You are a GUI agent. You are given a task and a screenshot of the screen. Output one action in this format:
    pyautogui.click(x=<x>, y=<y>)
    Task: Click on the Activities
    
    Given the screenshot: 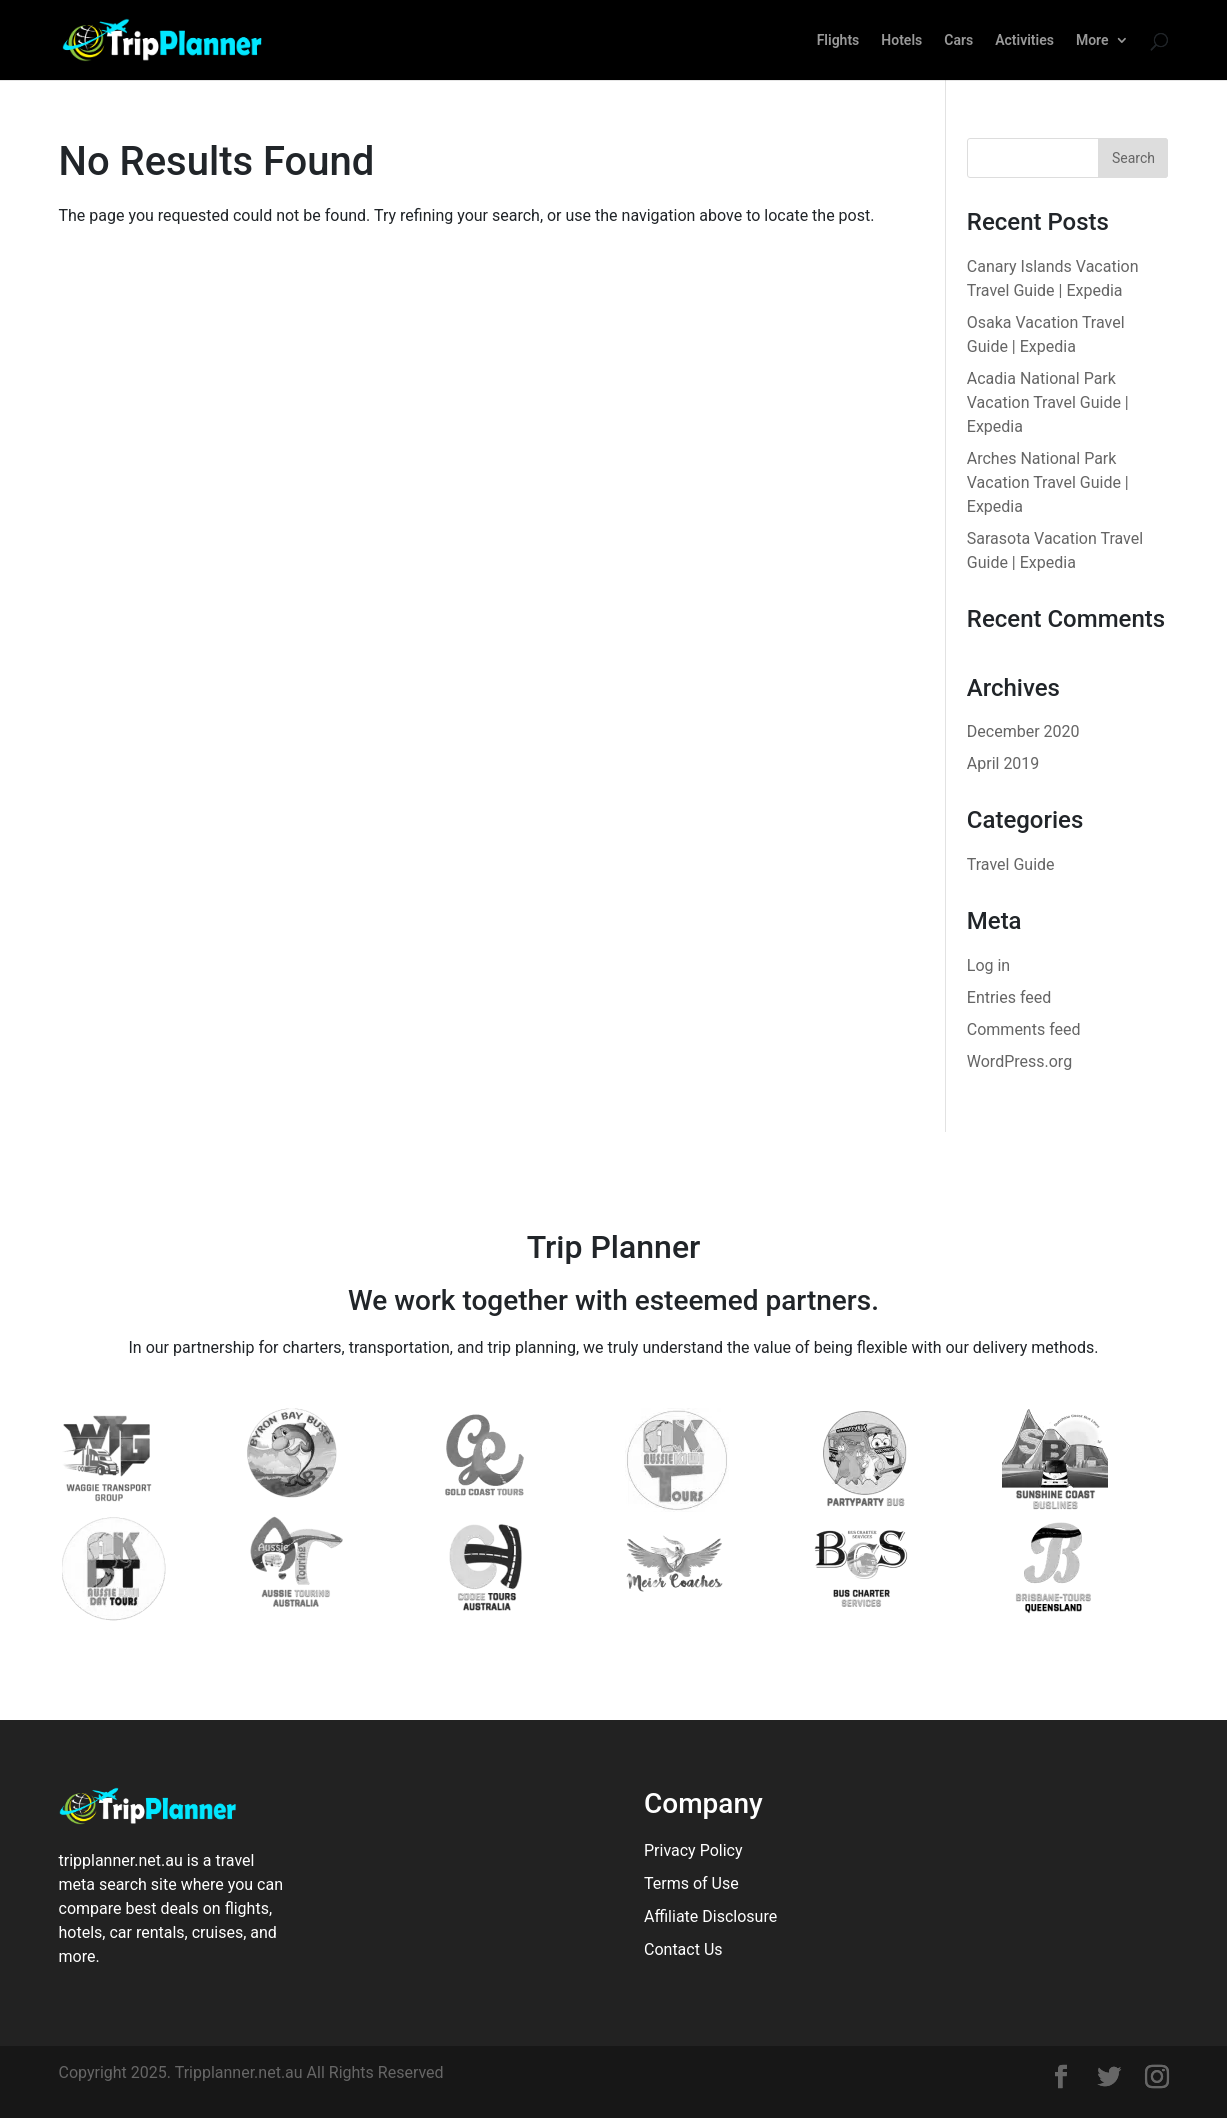 What is the action you would take?
    pyautogui.click(x=1024, y=40)
    